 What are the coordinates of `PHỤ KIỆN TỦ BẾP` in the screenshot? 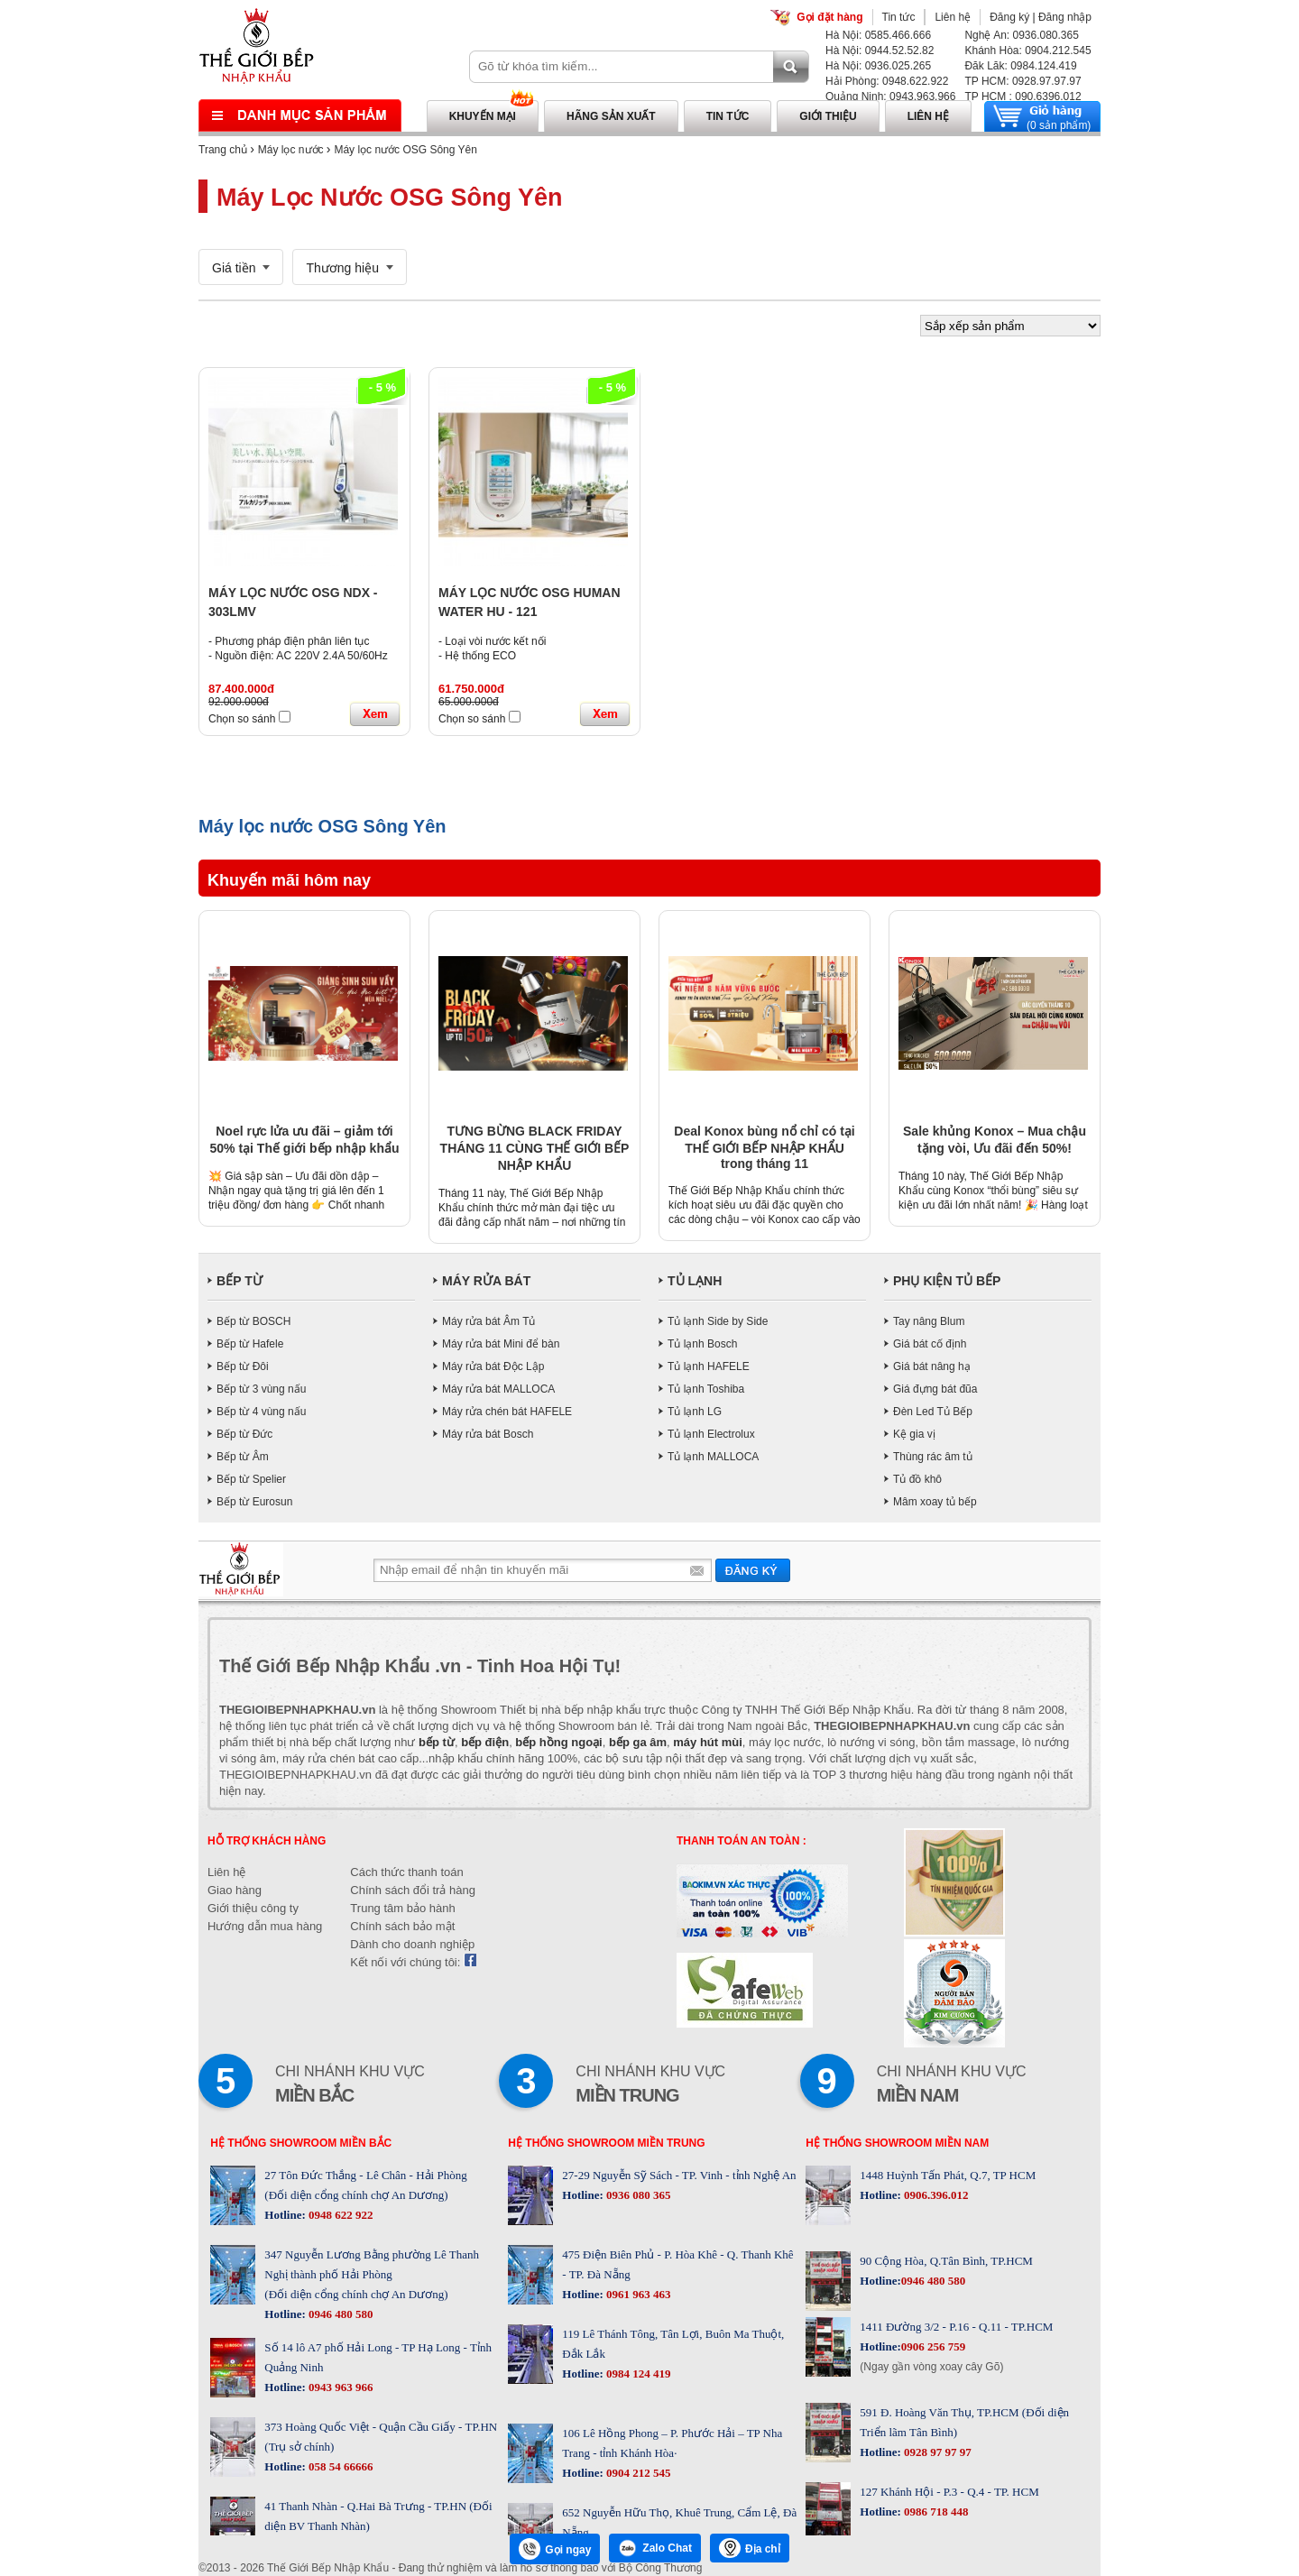 It's located at (946, 1281).